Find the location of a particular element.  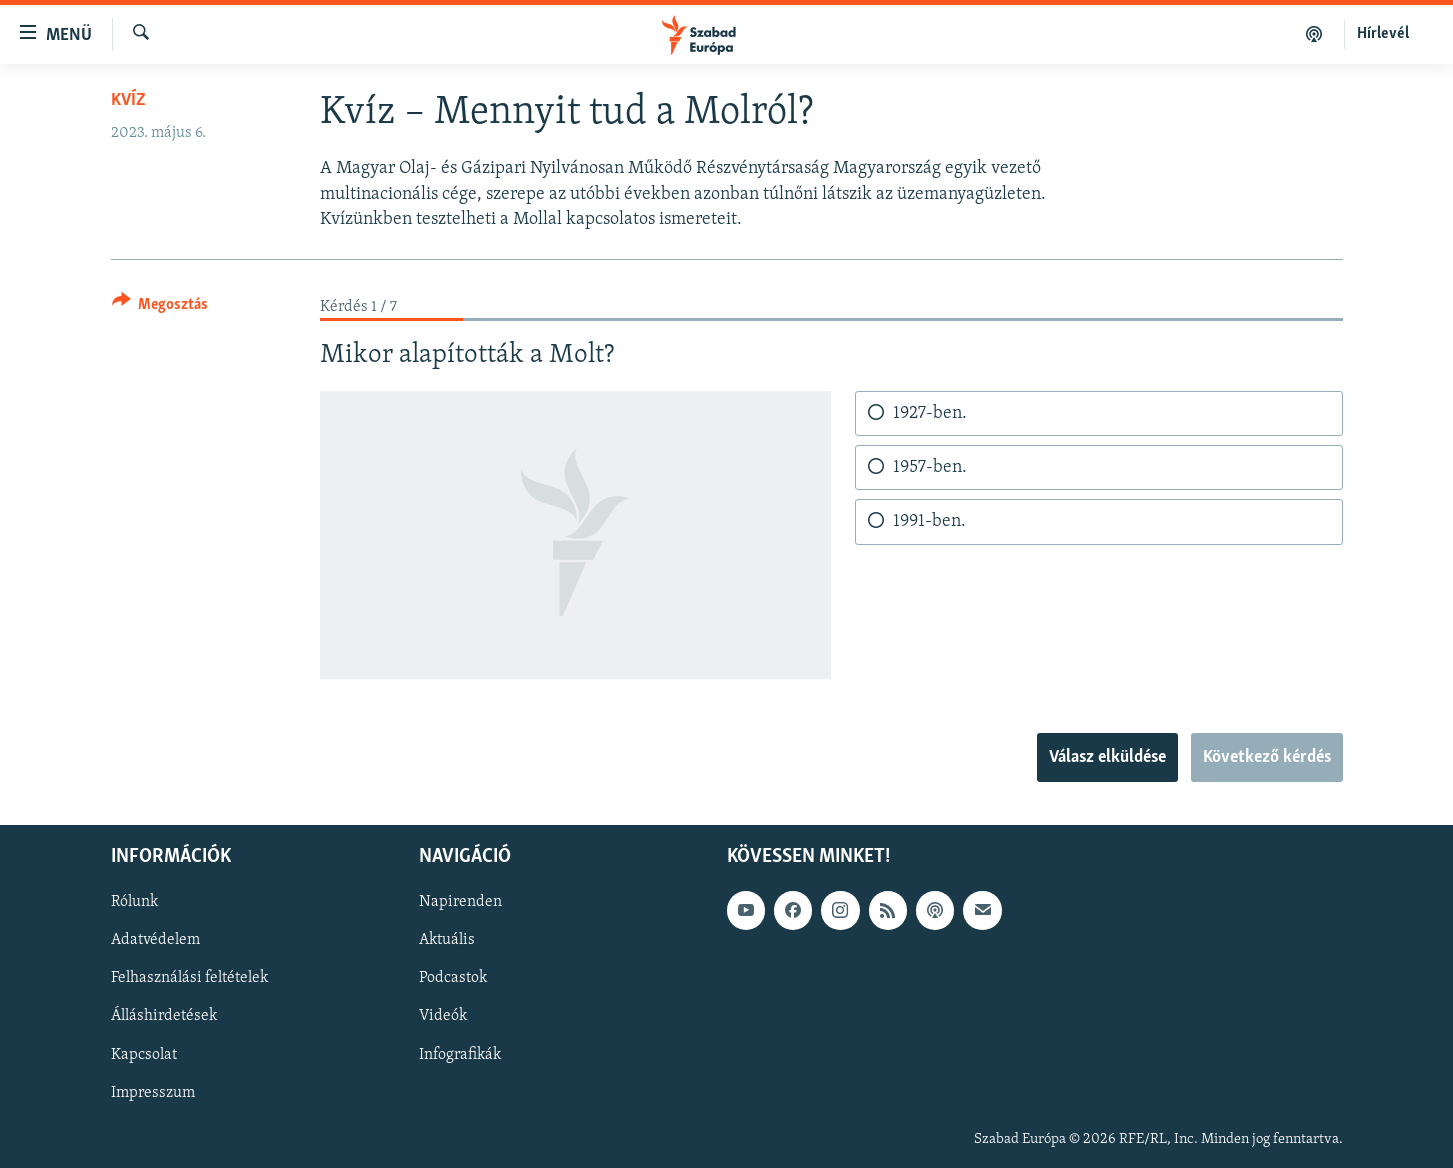

Álláshirdetések is located at coordinates (164, 1016).